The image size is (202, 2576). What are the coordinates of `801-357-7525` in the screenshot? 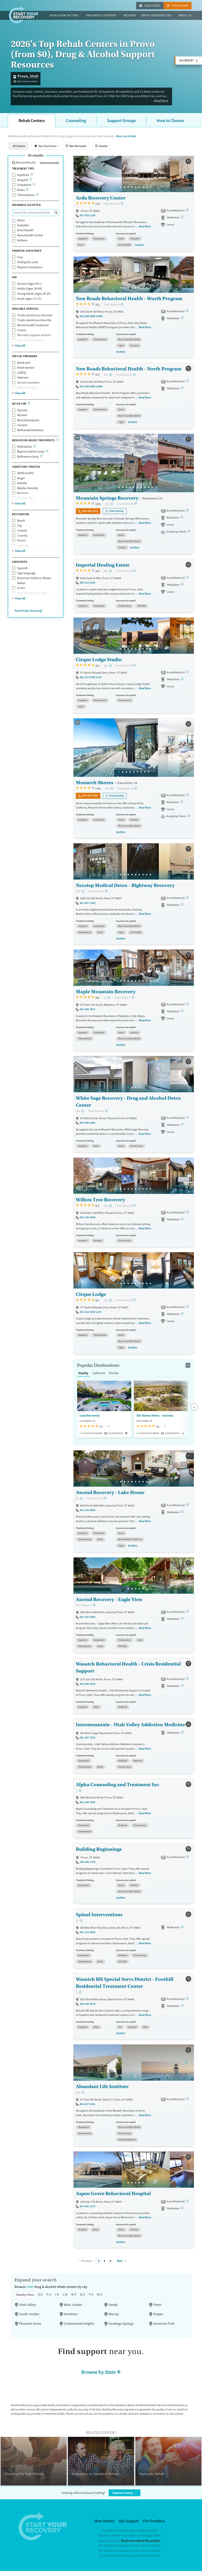 It's located at (87, 1737).